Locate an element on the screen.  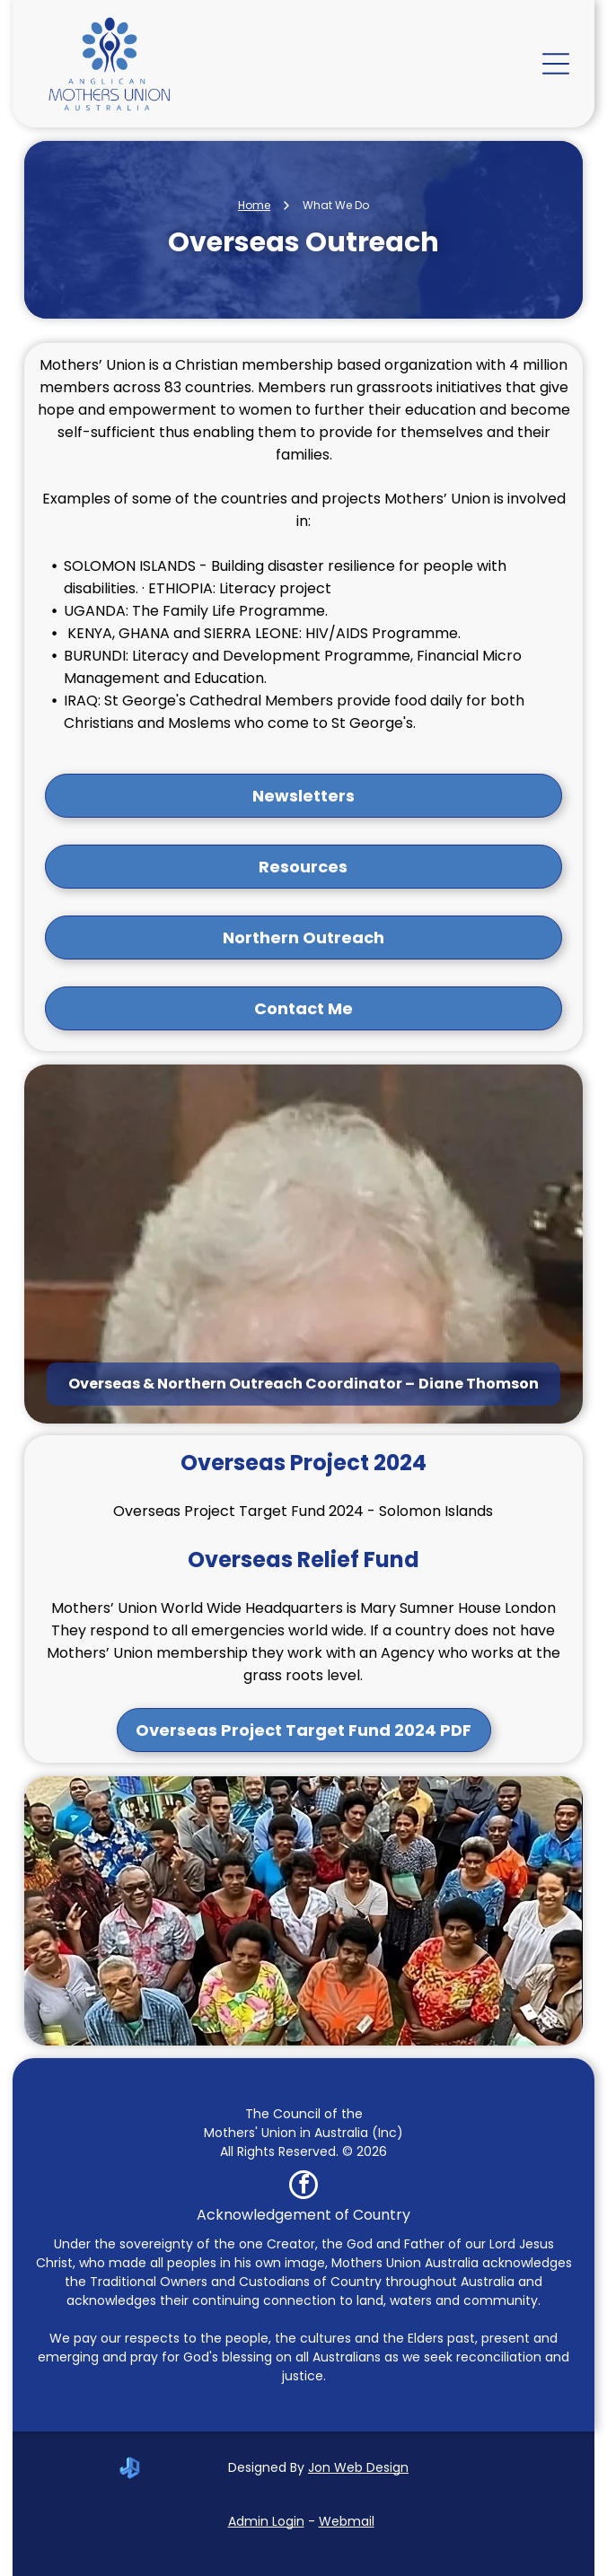
Jon Web Design is located at coordinates (358, 2467).